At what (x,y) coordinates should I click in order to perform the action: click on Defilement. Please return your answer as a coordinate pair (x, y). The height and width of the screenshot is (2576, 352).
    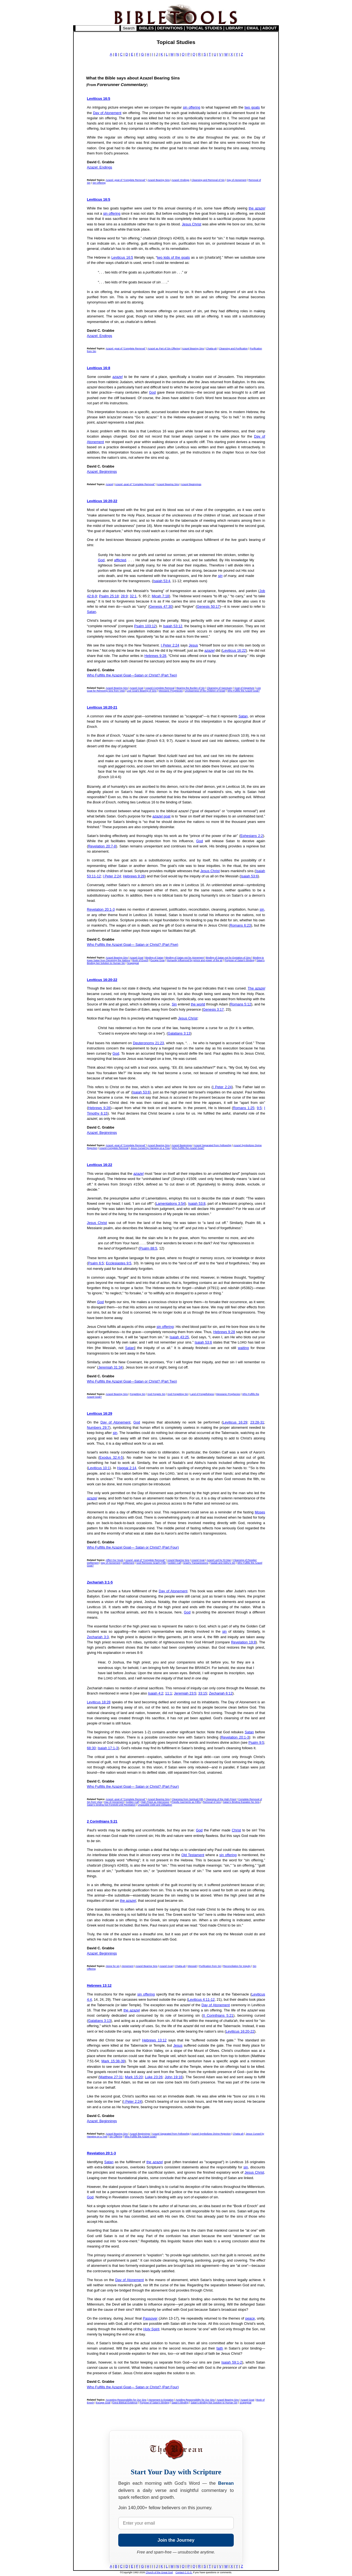
    Looking at the image, I should click on (128, 1562).